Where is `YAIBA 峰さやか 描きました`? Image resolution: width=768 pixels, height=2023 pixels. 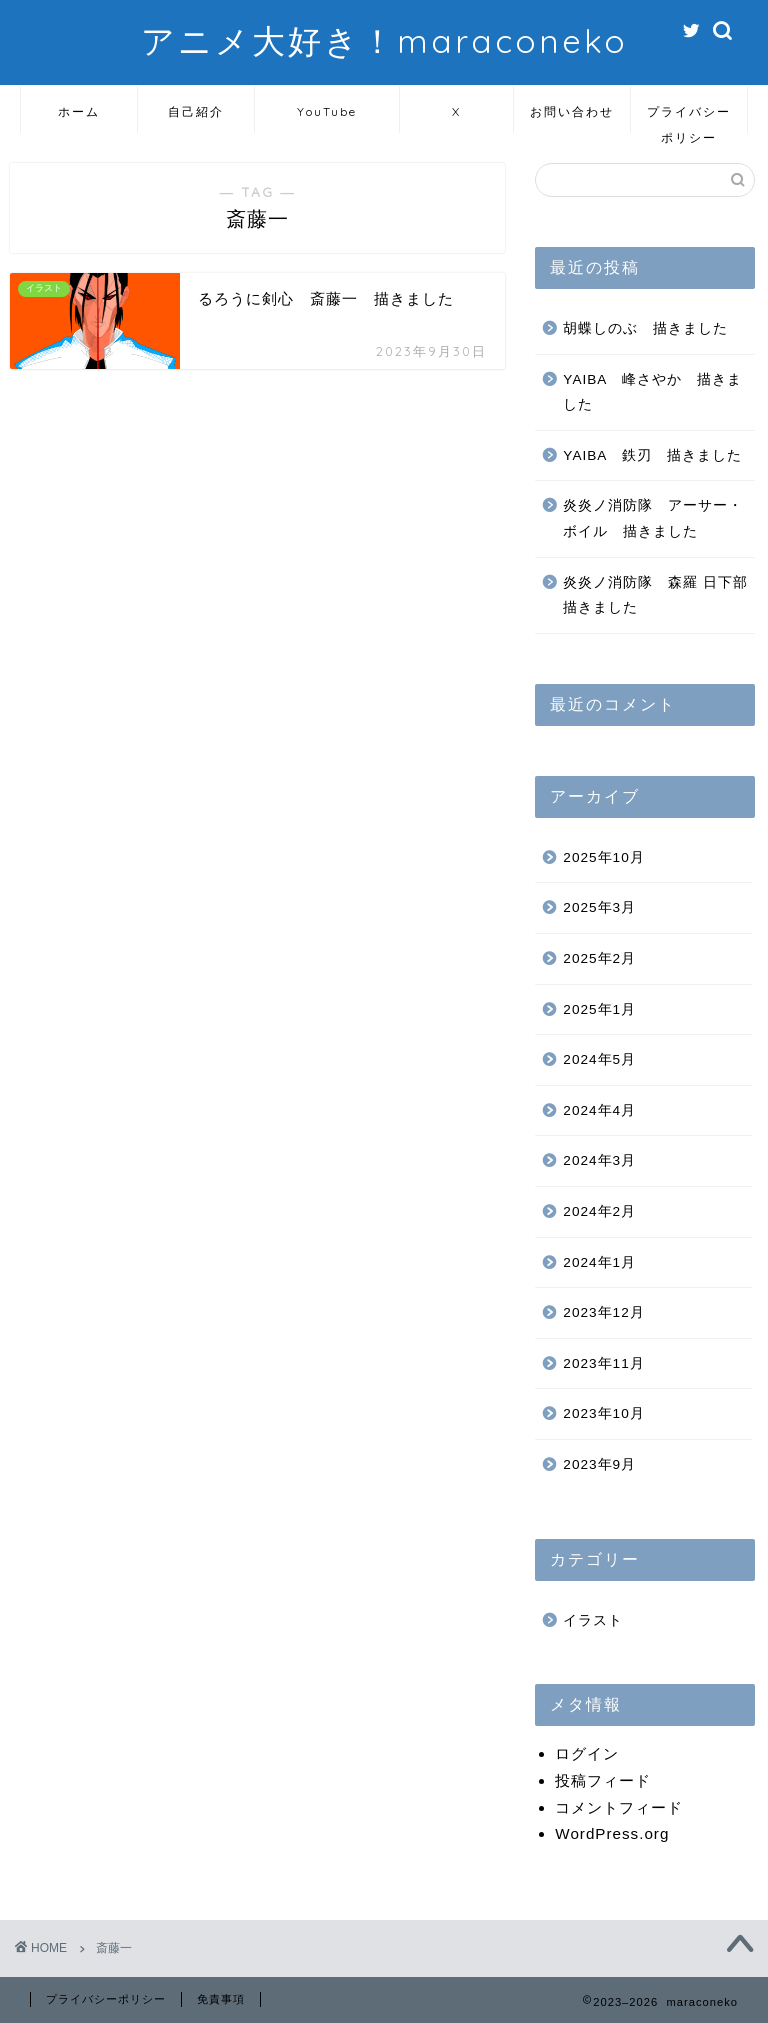 YAIBA 峰さやか 描きました is located at coordinates (652, 392).